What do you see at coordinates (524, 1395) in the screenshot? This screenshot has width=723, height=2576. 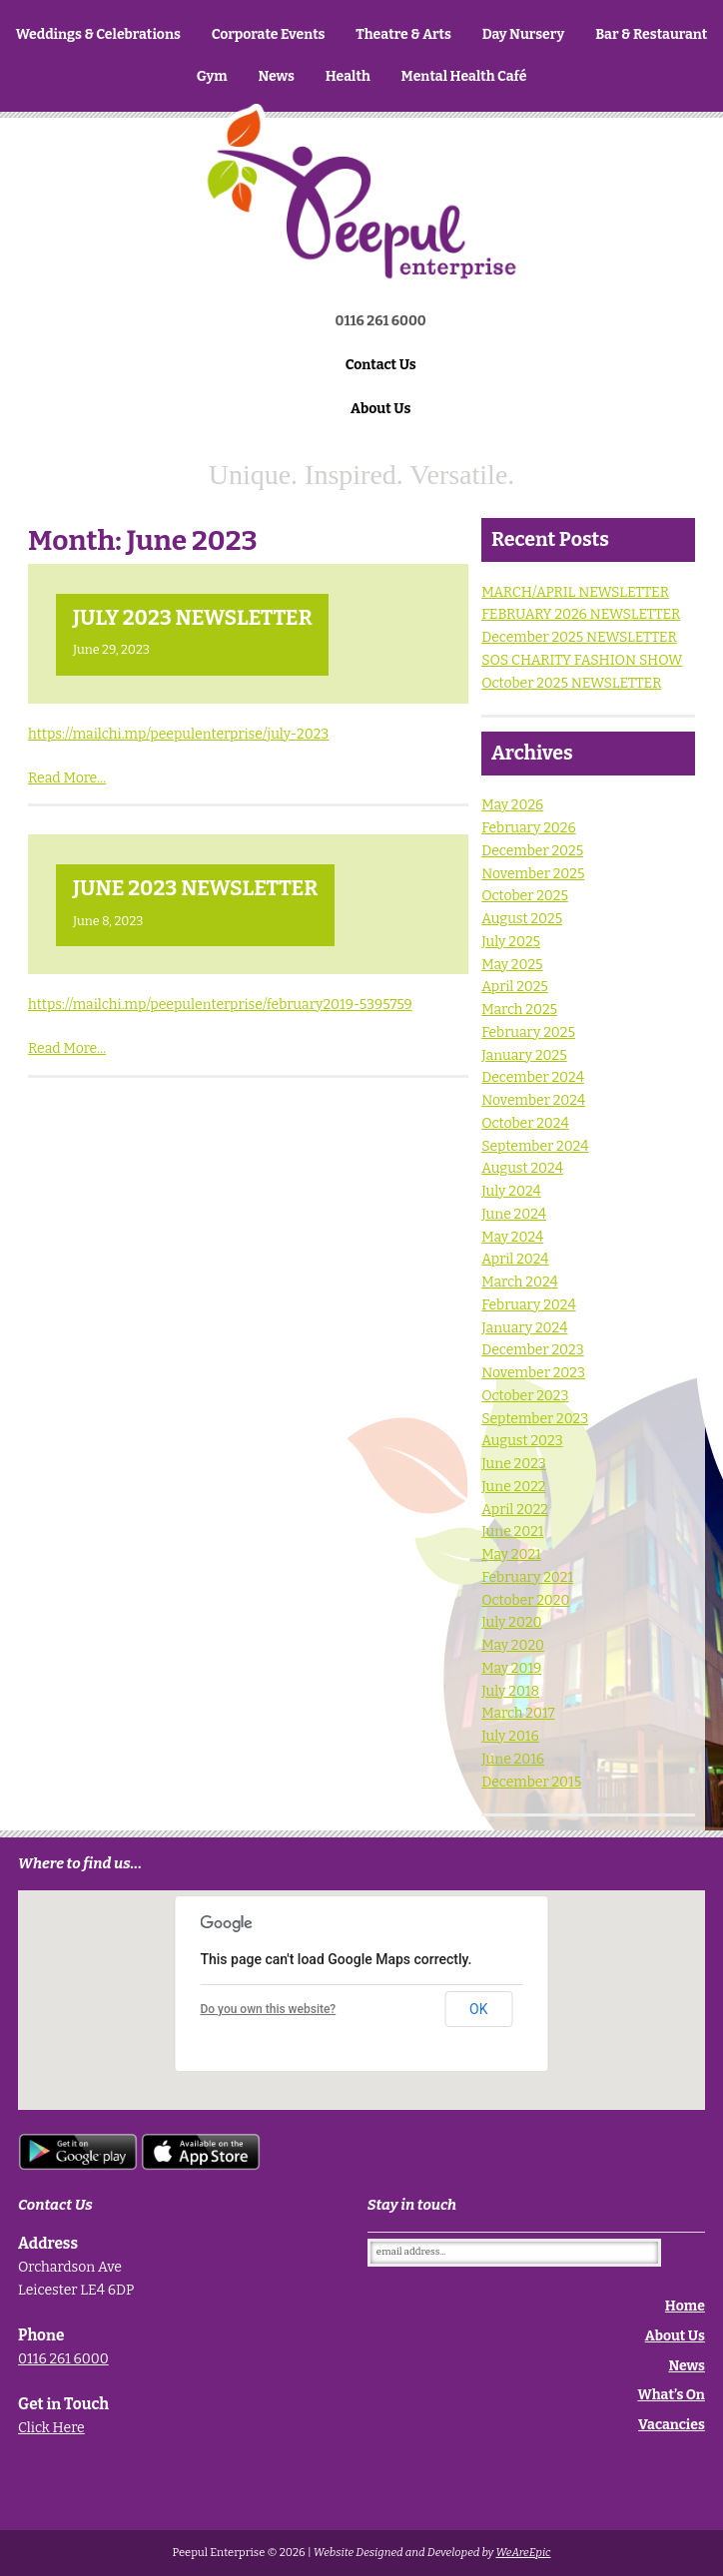 I see `October 2023` at bounding box center [524, 1395].